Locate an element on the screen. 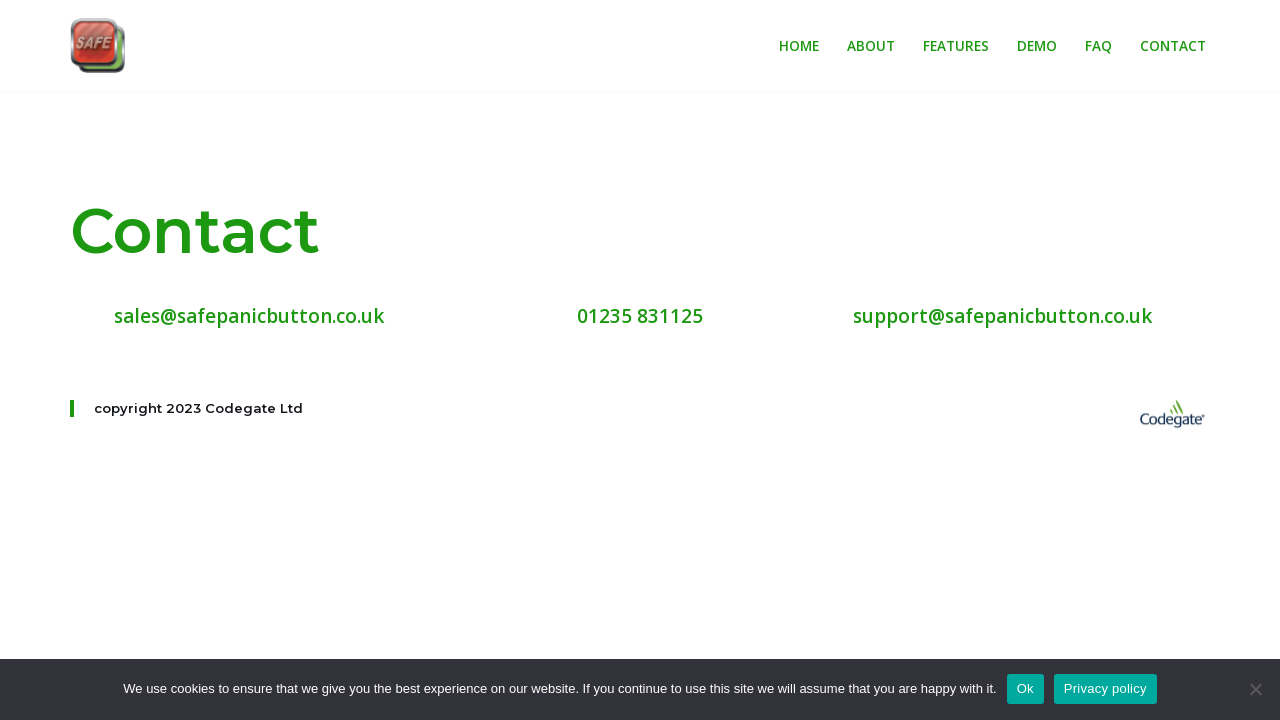 Image resolution: width=1280 pixels, height=720 pixels. Privacy policy is located at coordinates (1105, 688).